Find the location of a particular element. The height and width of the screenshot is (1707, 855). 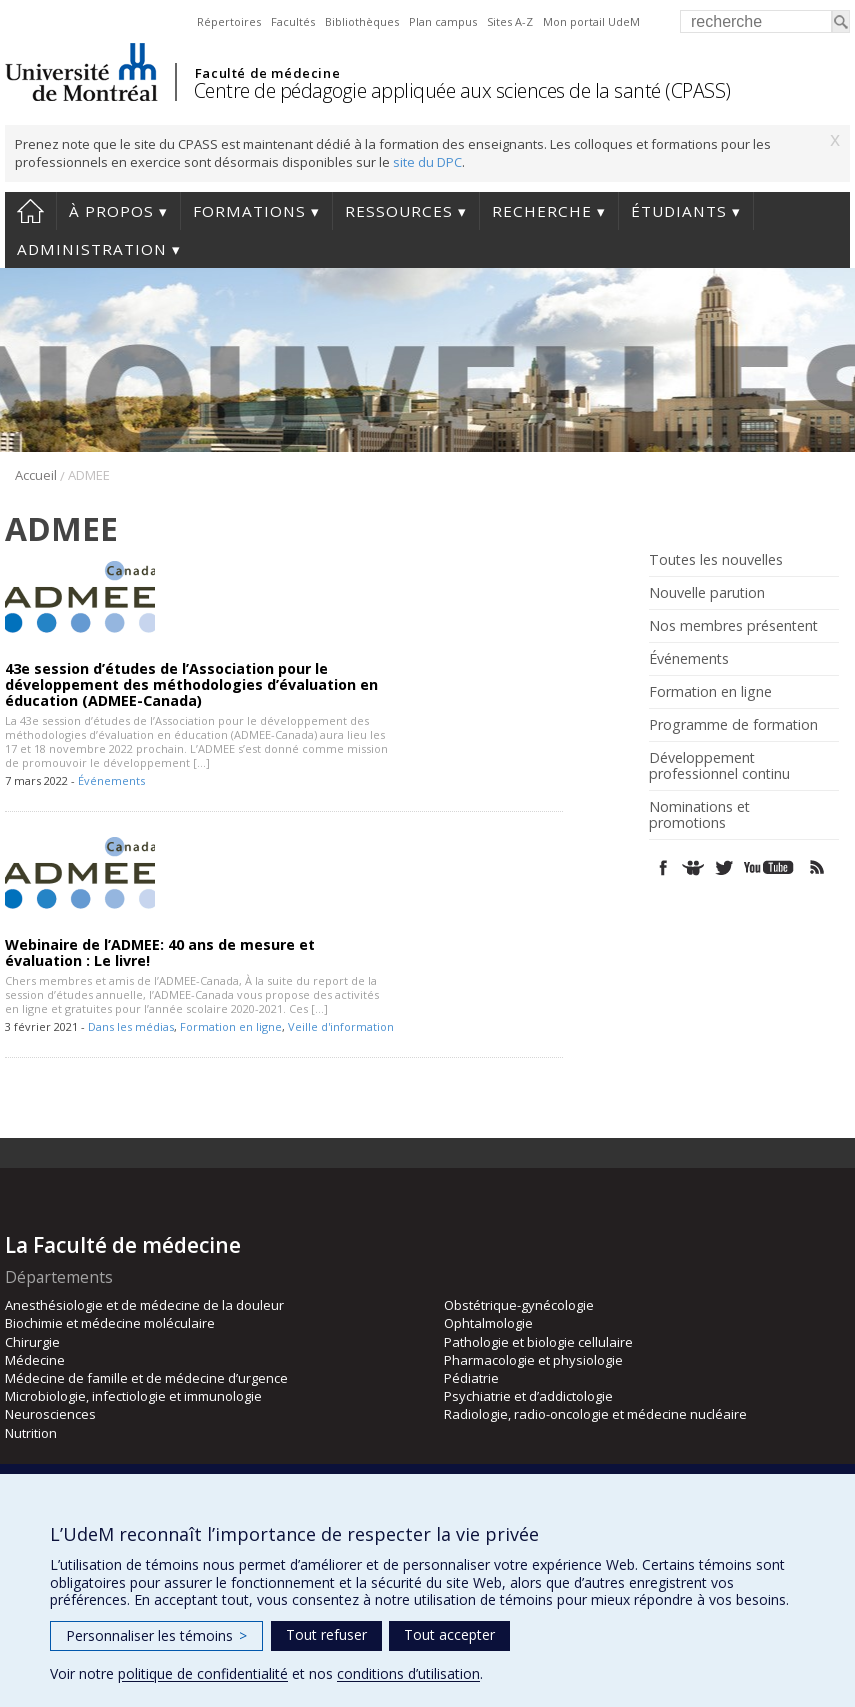

Veille d'information is located at coordinates (341, 1026).